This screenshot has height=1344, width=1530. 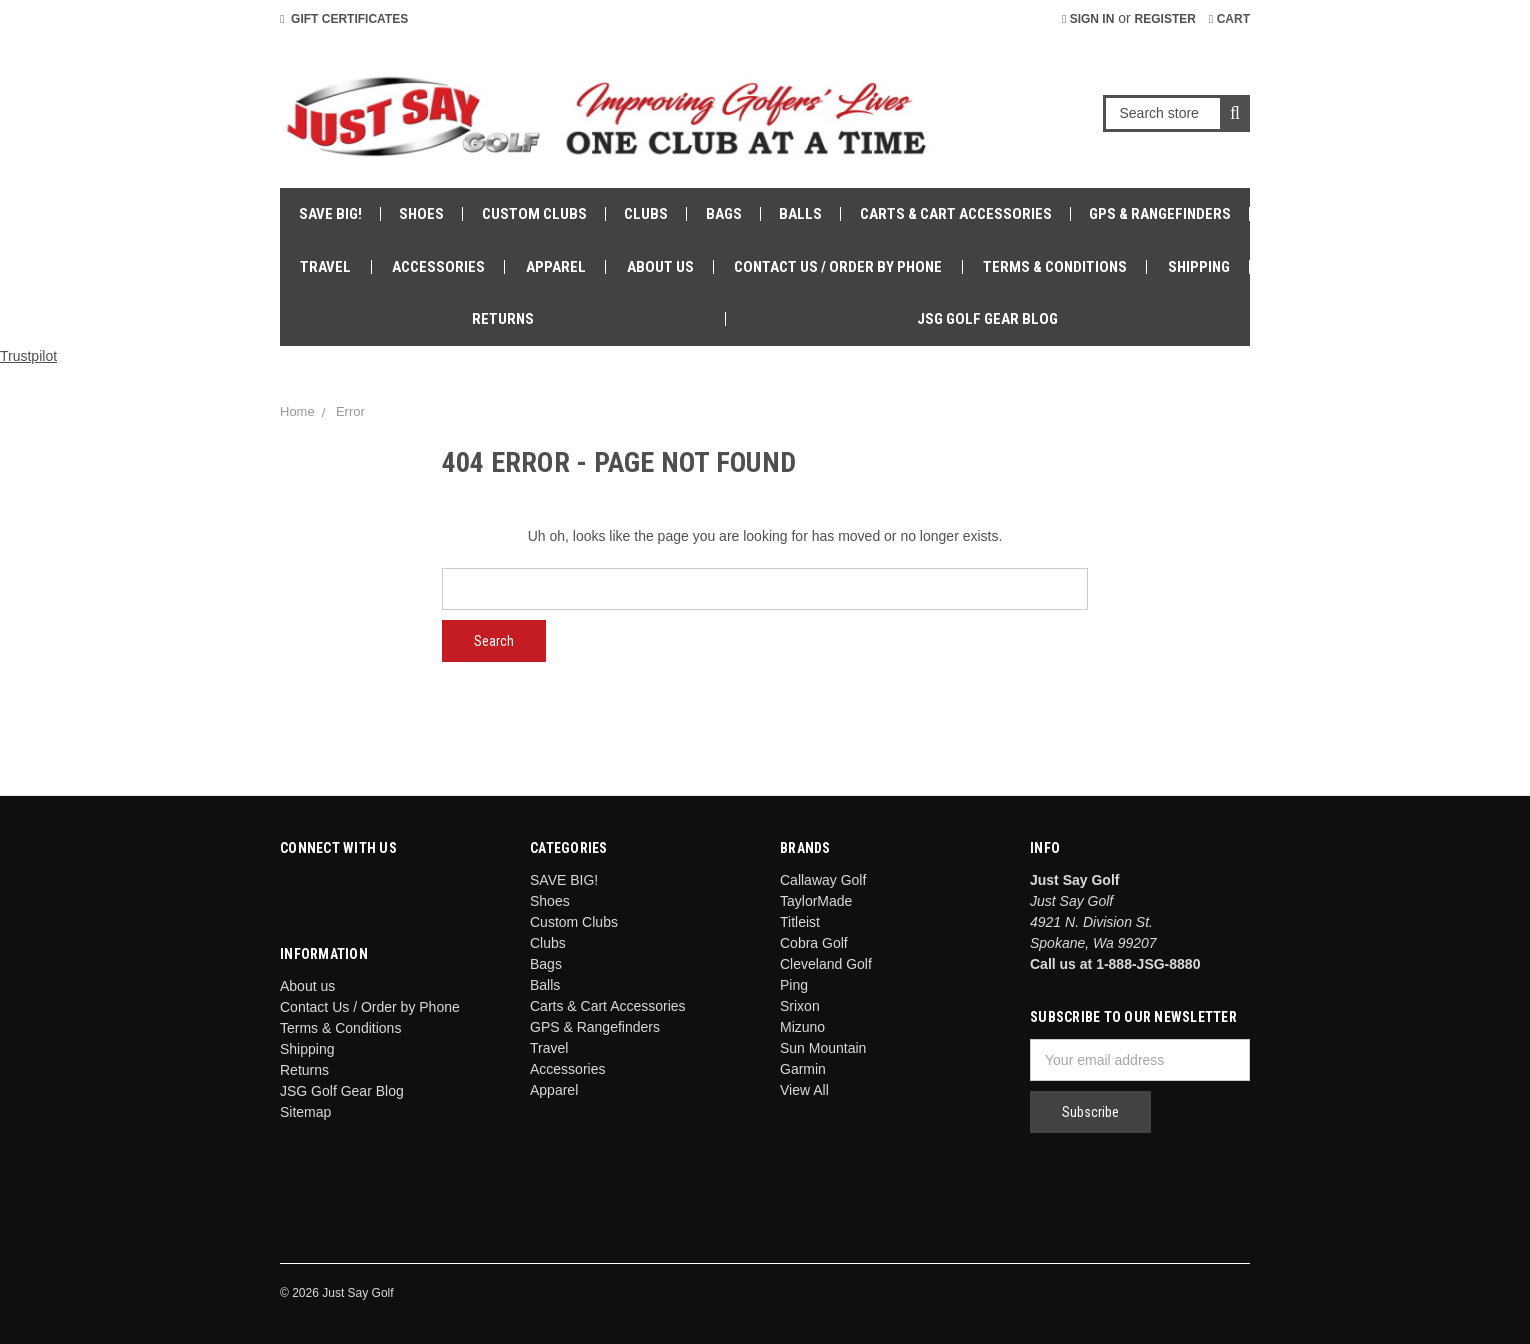 I want to click on Ping, so click(x=794, y=985).